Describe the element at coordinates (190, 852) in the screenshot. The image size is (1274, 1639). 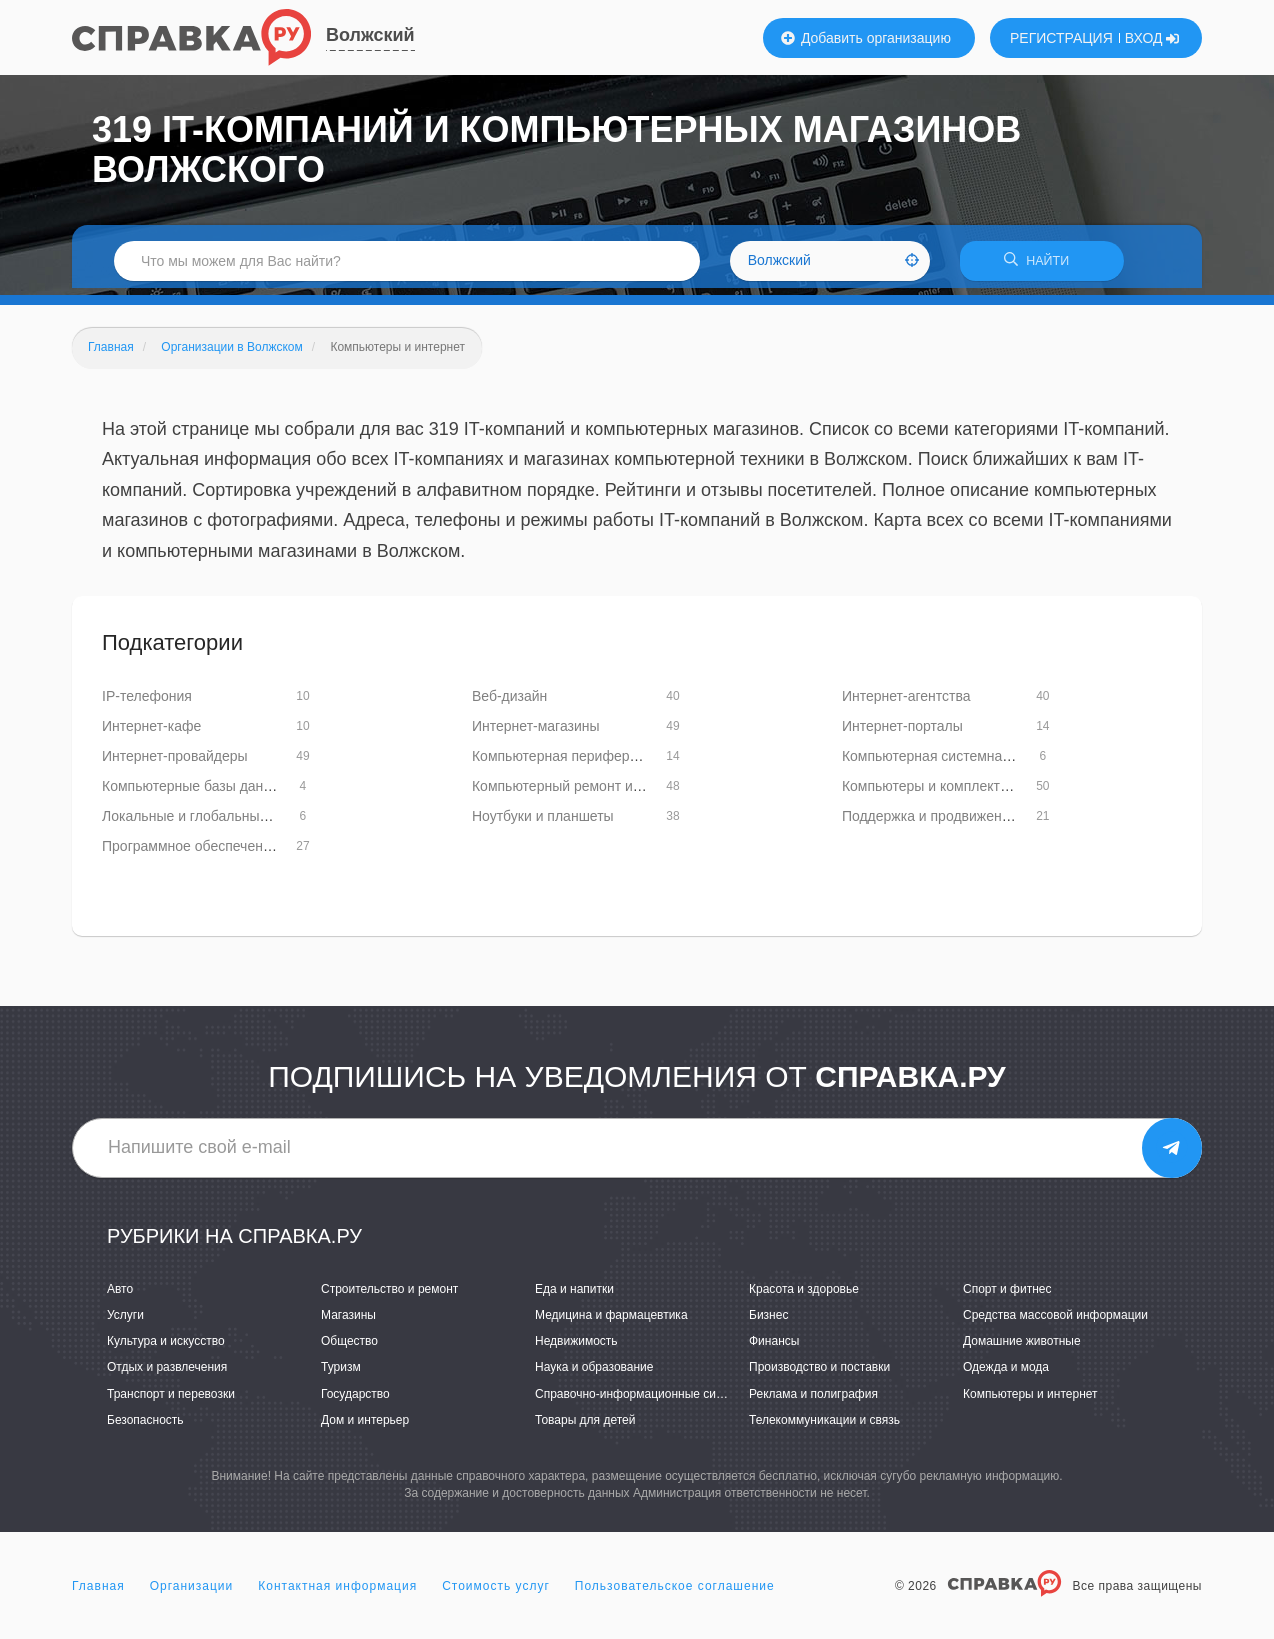
I see `Программное обеспечение` at that location.